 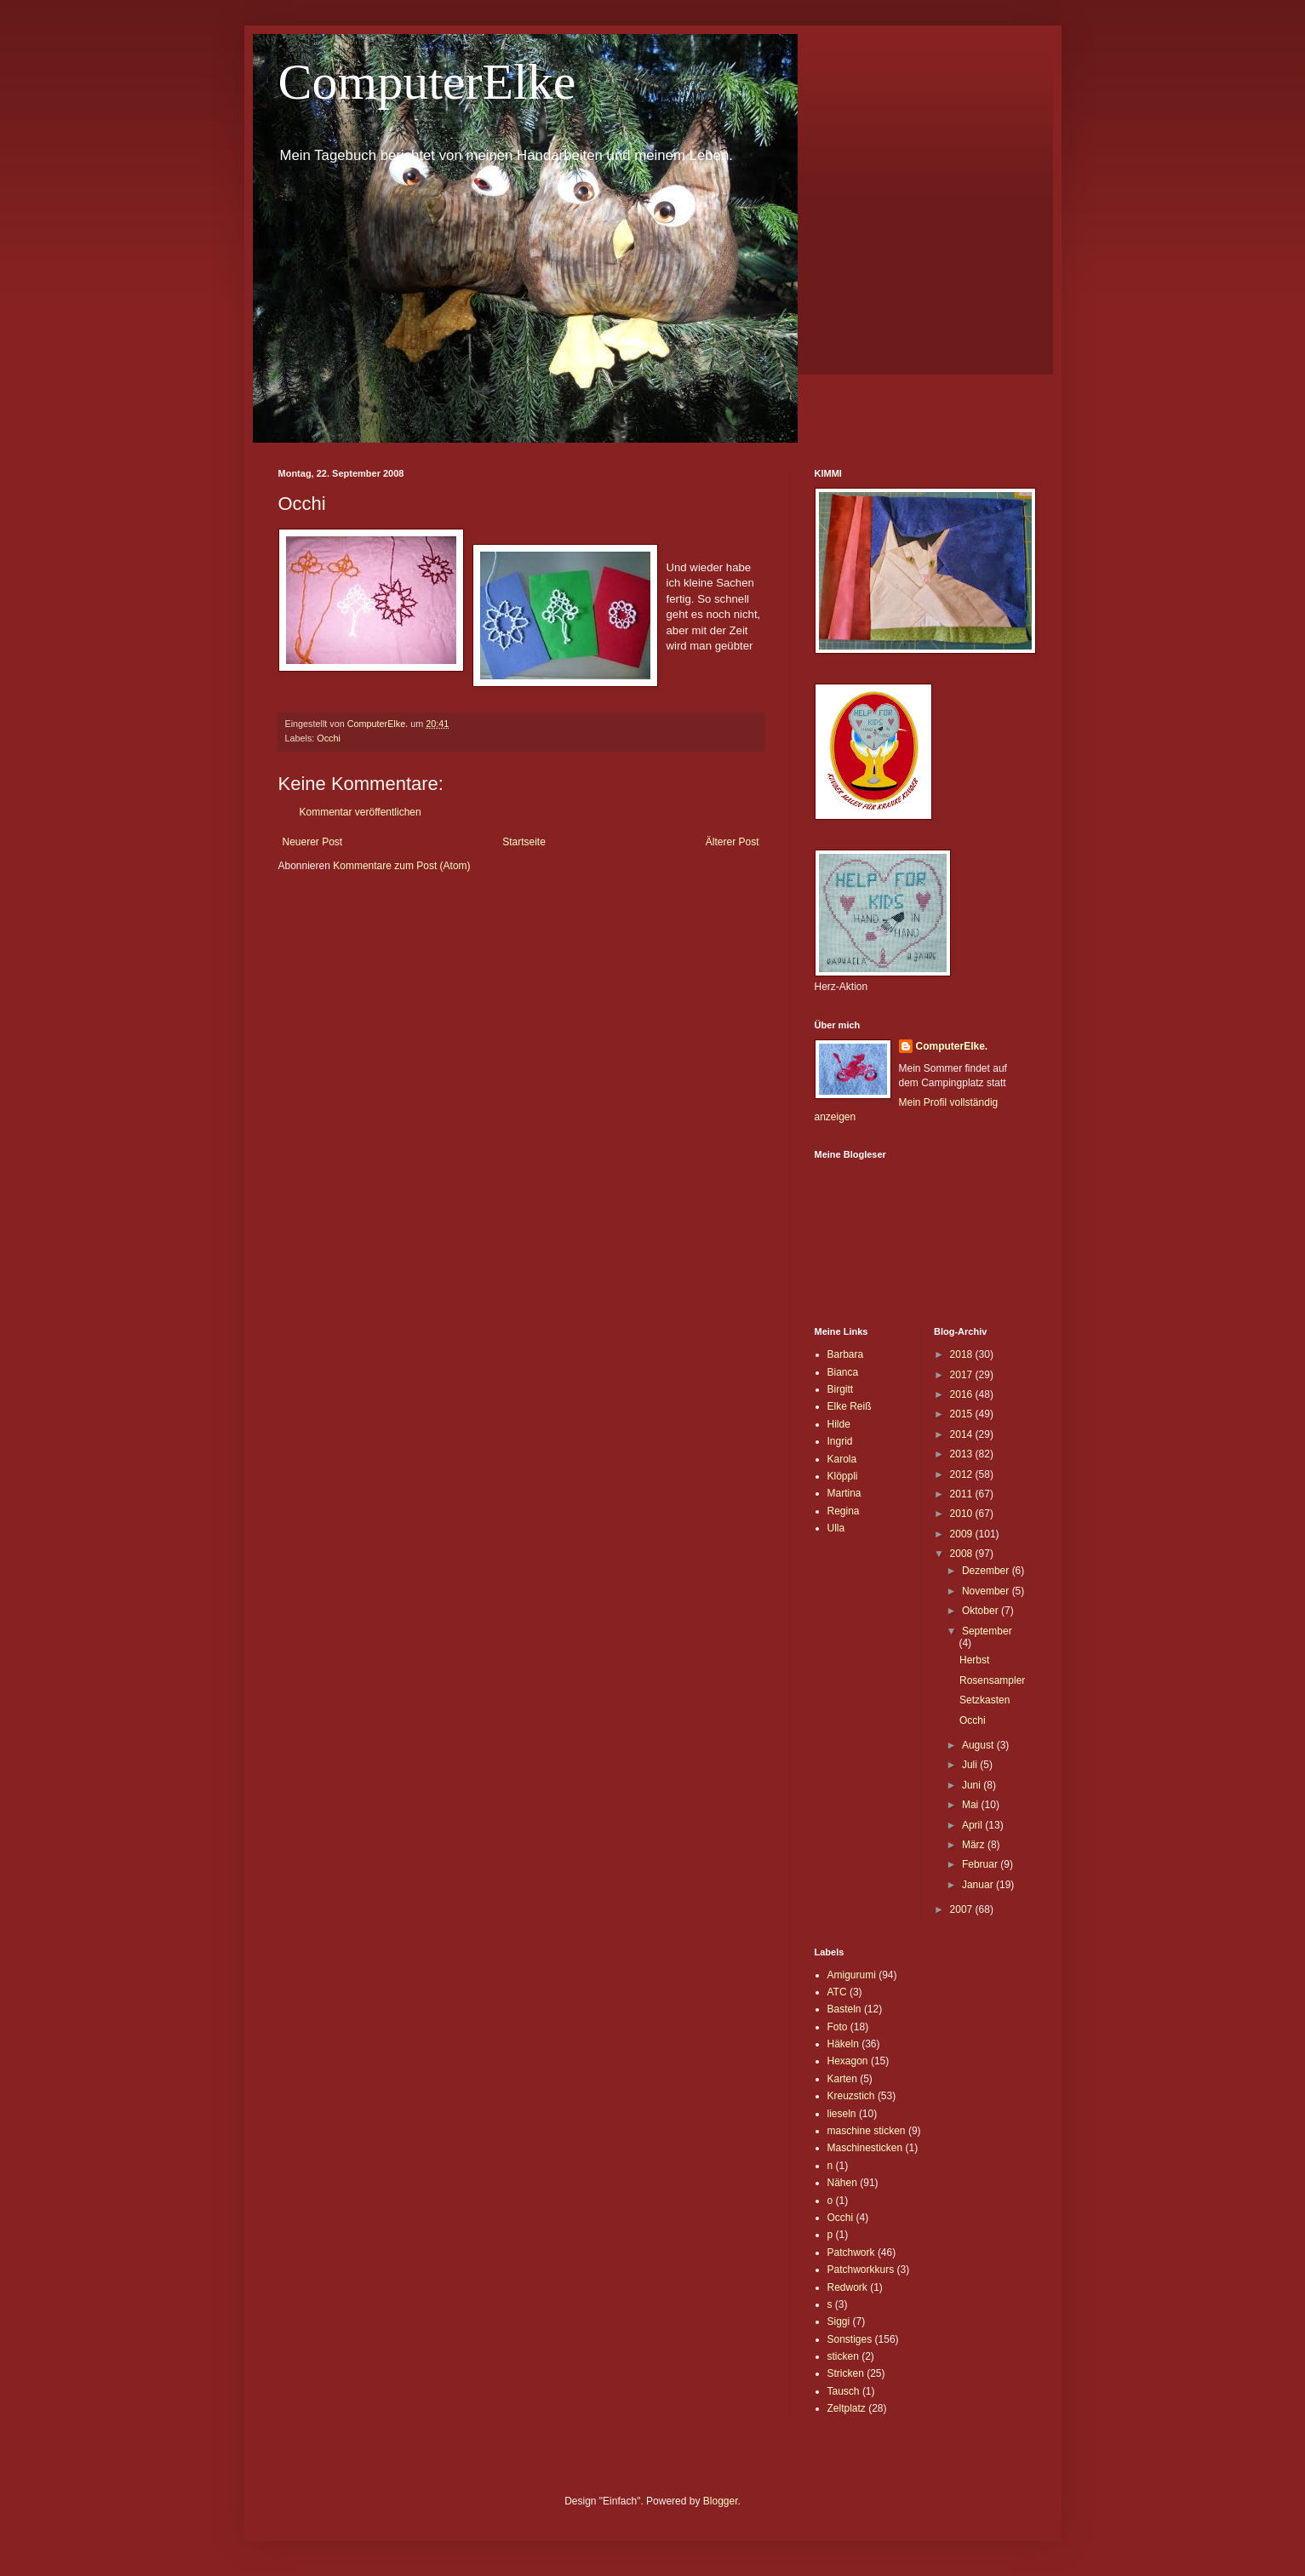 What do you see at coordinates (836, 1528) in the screenshot?
I see `Ulla` at bounding box center [836, 1528].